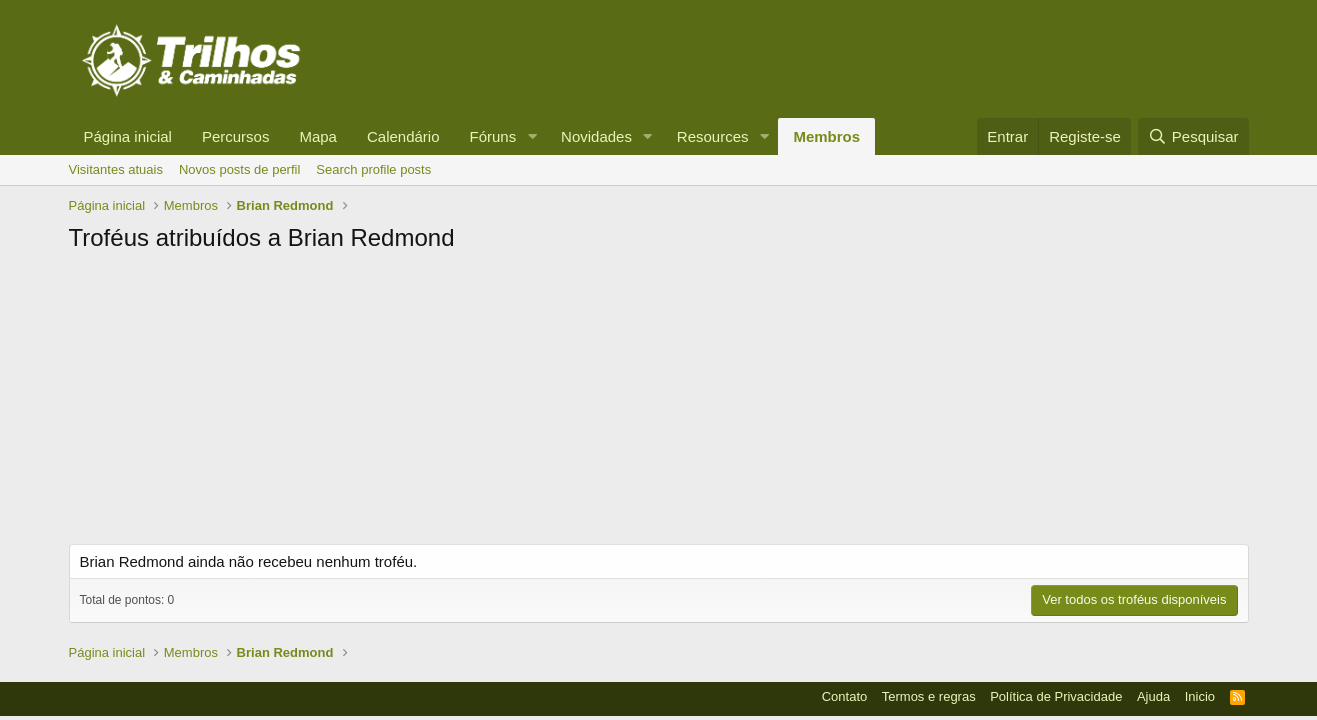  What do you see at coordinates (845, 696) in the screenshot?
I see `Contato` at bounding box center [845, 696].